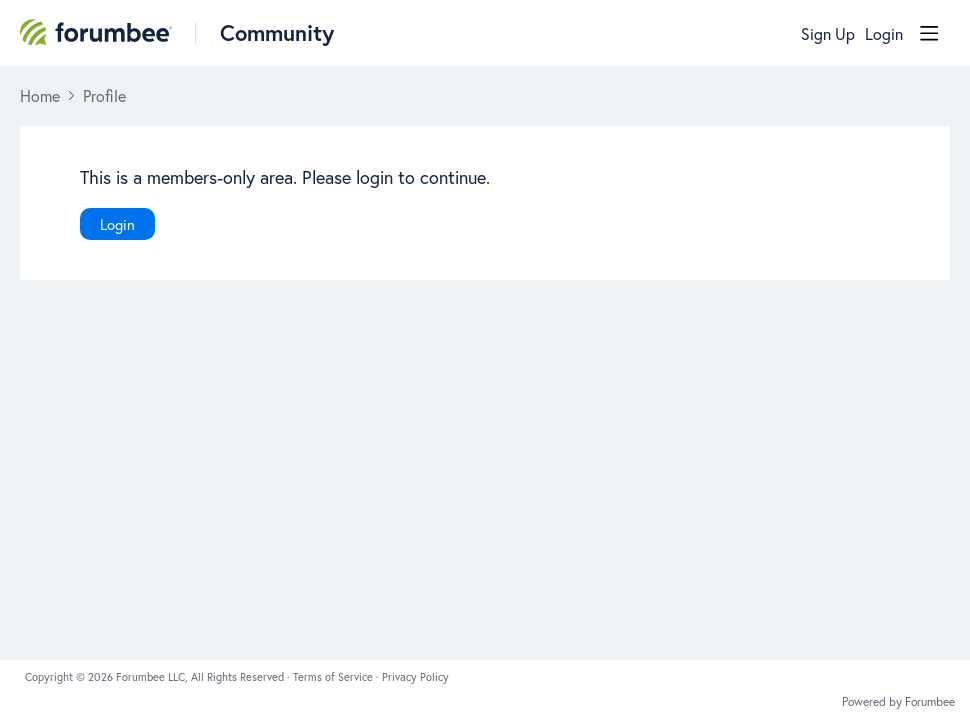 This screenshot has width=970, height=720. What do you see at coordinates (884, 34) in the screenshot?
I see `Login [button]` at bounding box center [884, 34].